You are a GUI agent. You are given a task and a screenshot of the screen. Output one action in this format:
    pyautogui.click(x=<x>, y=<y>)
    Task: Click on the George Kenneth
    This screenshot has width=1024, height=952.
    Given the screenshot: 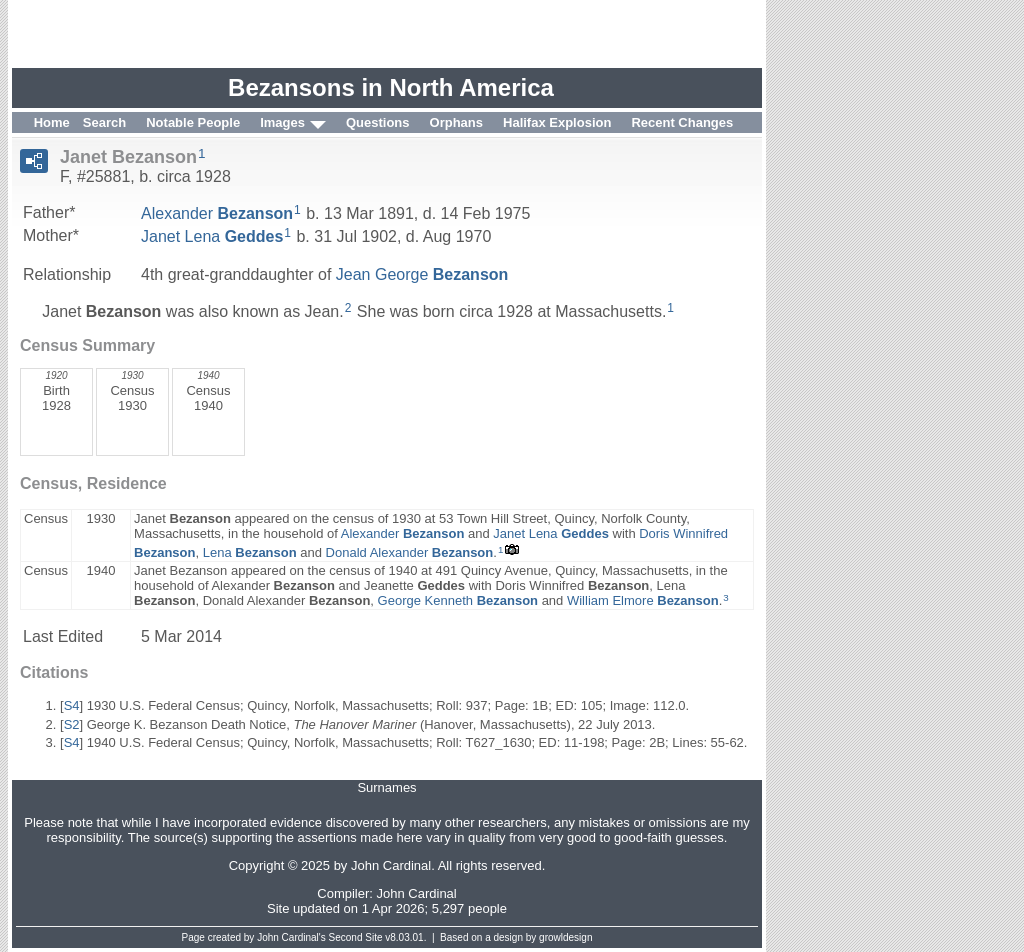 What is the action you would take?
    pyautogui.click(x=458, y=600)
    